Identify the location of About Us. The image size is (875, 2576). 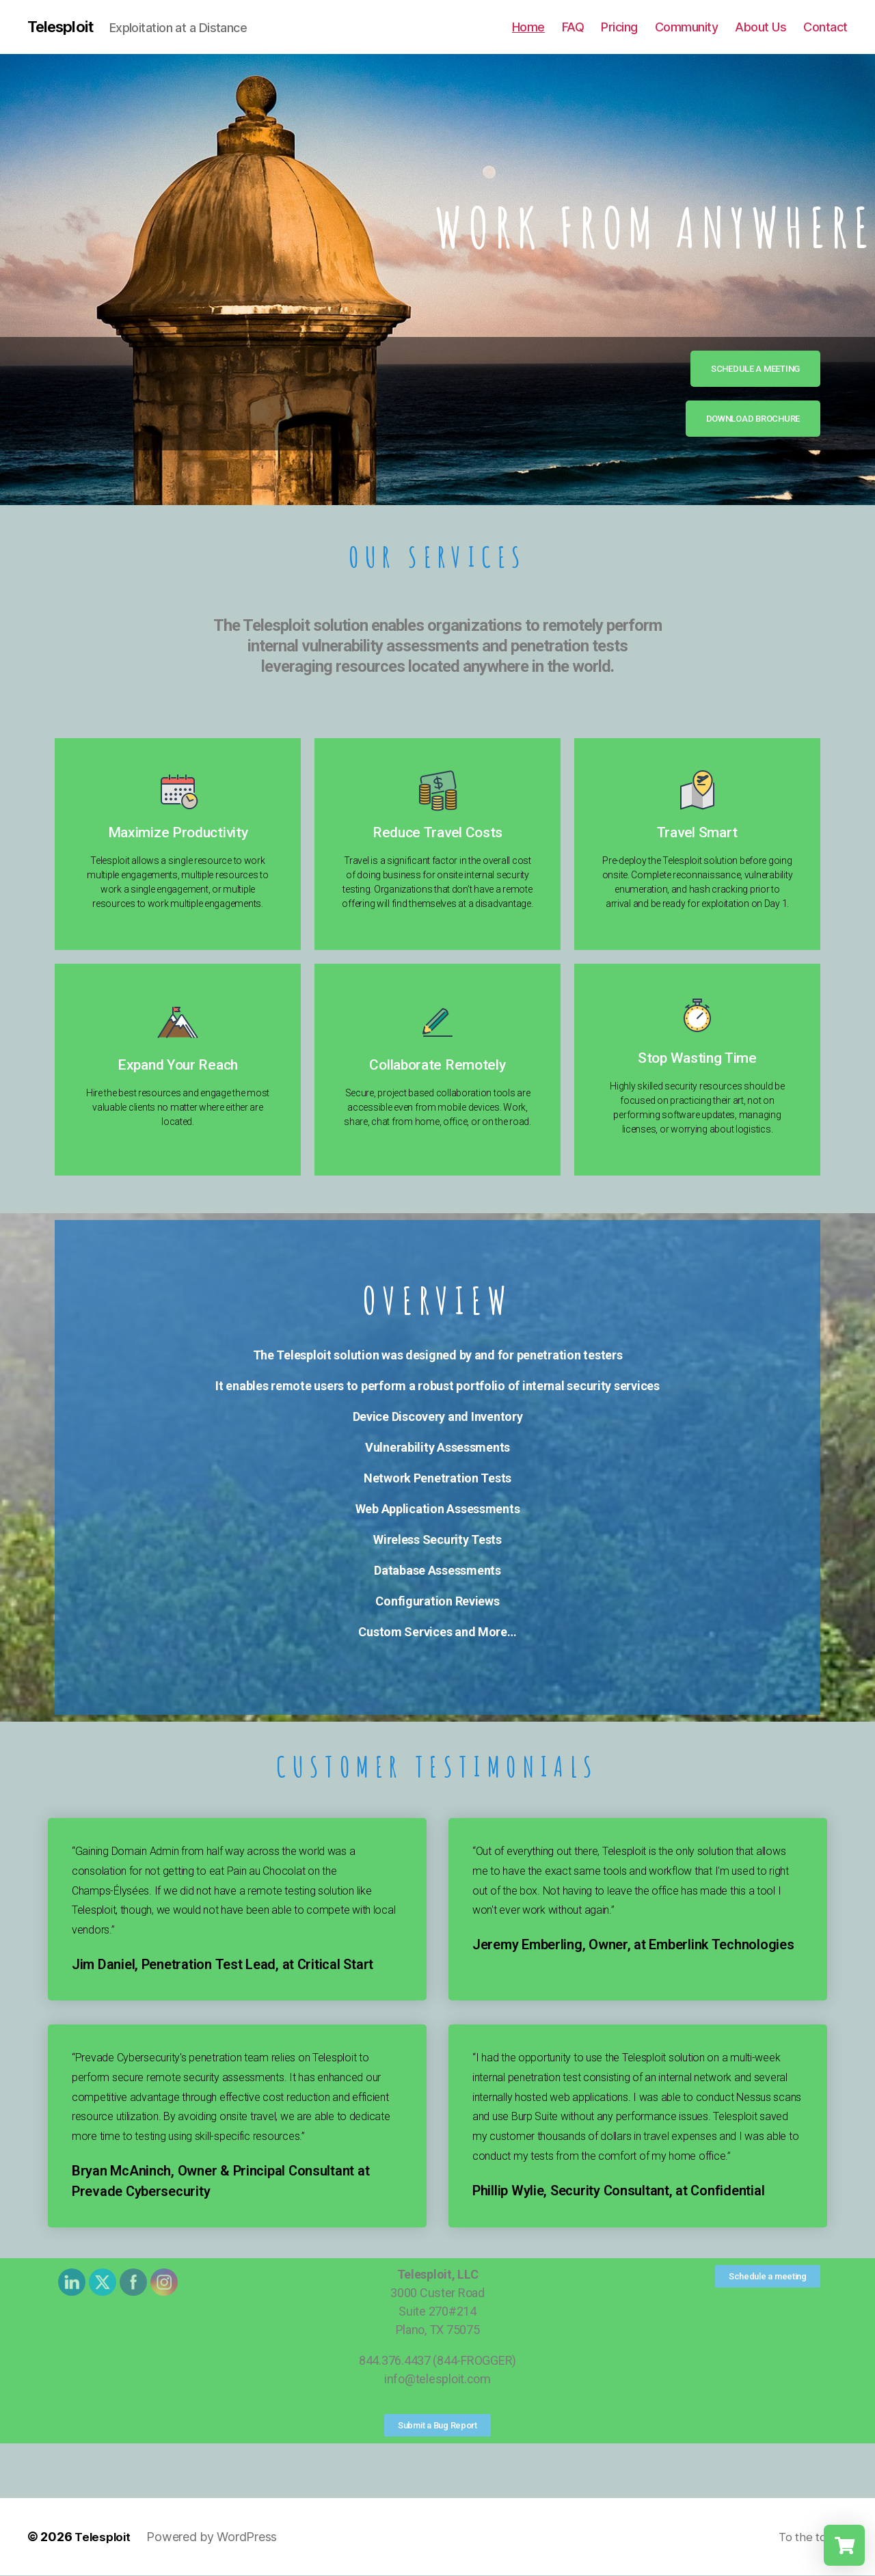
(760, 27).